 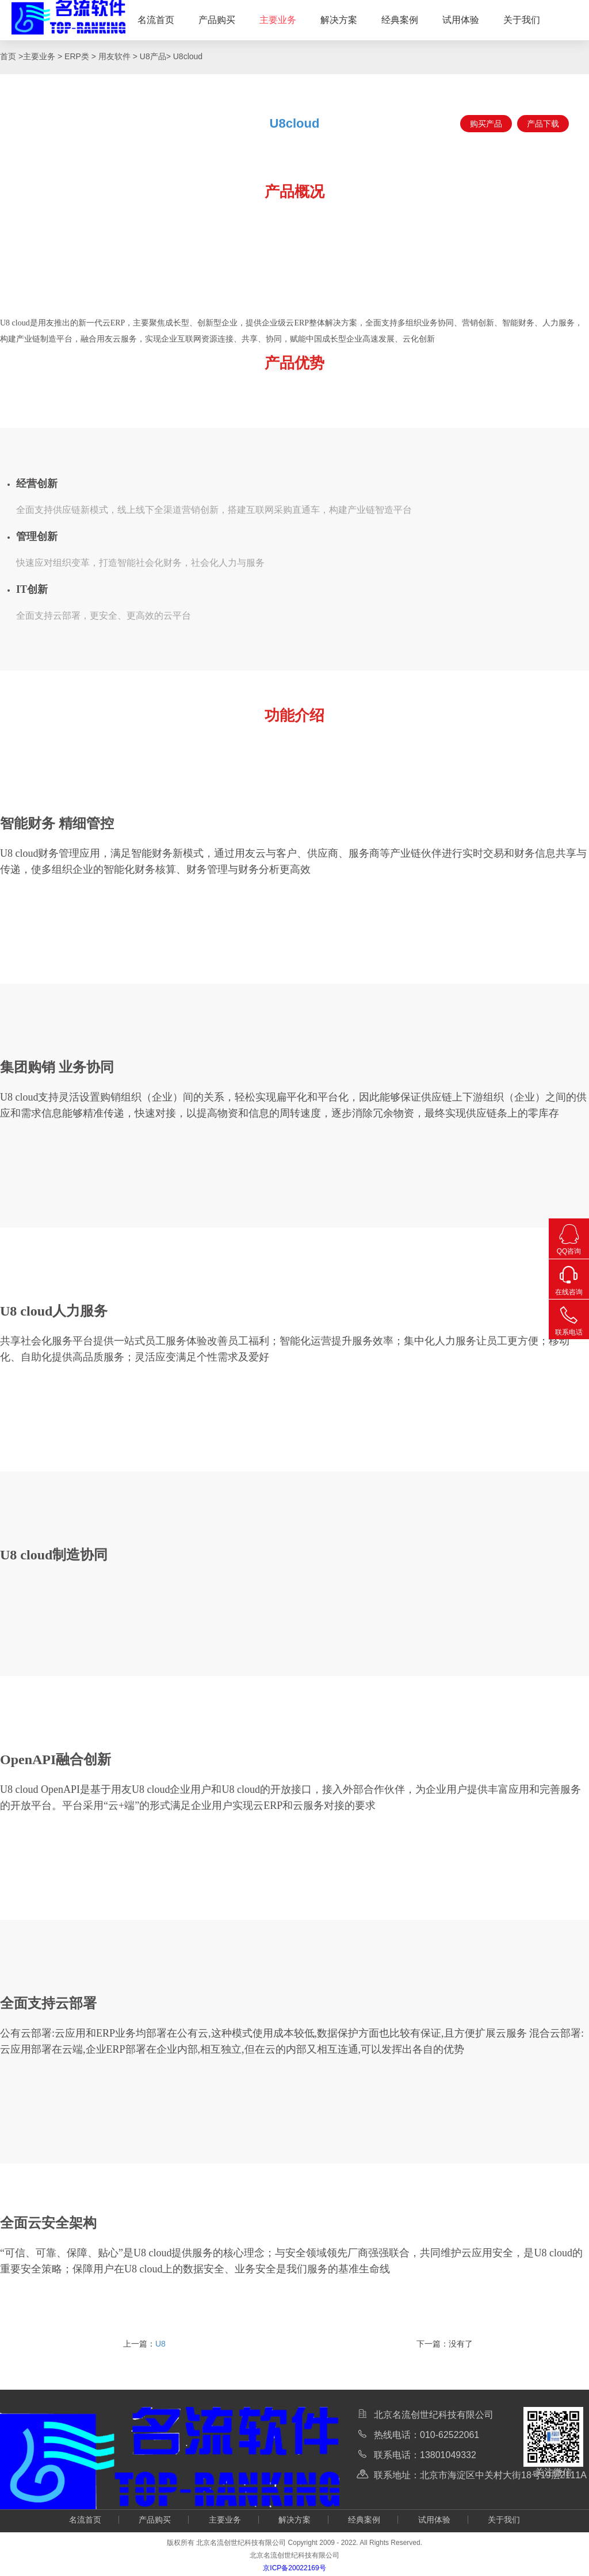 What do you see at coordinates (460, 20) in the screenshot?
I see `试用体验` at bounding box center [460, 20].